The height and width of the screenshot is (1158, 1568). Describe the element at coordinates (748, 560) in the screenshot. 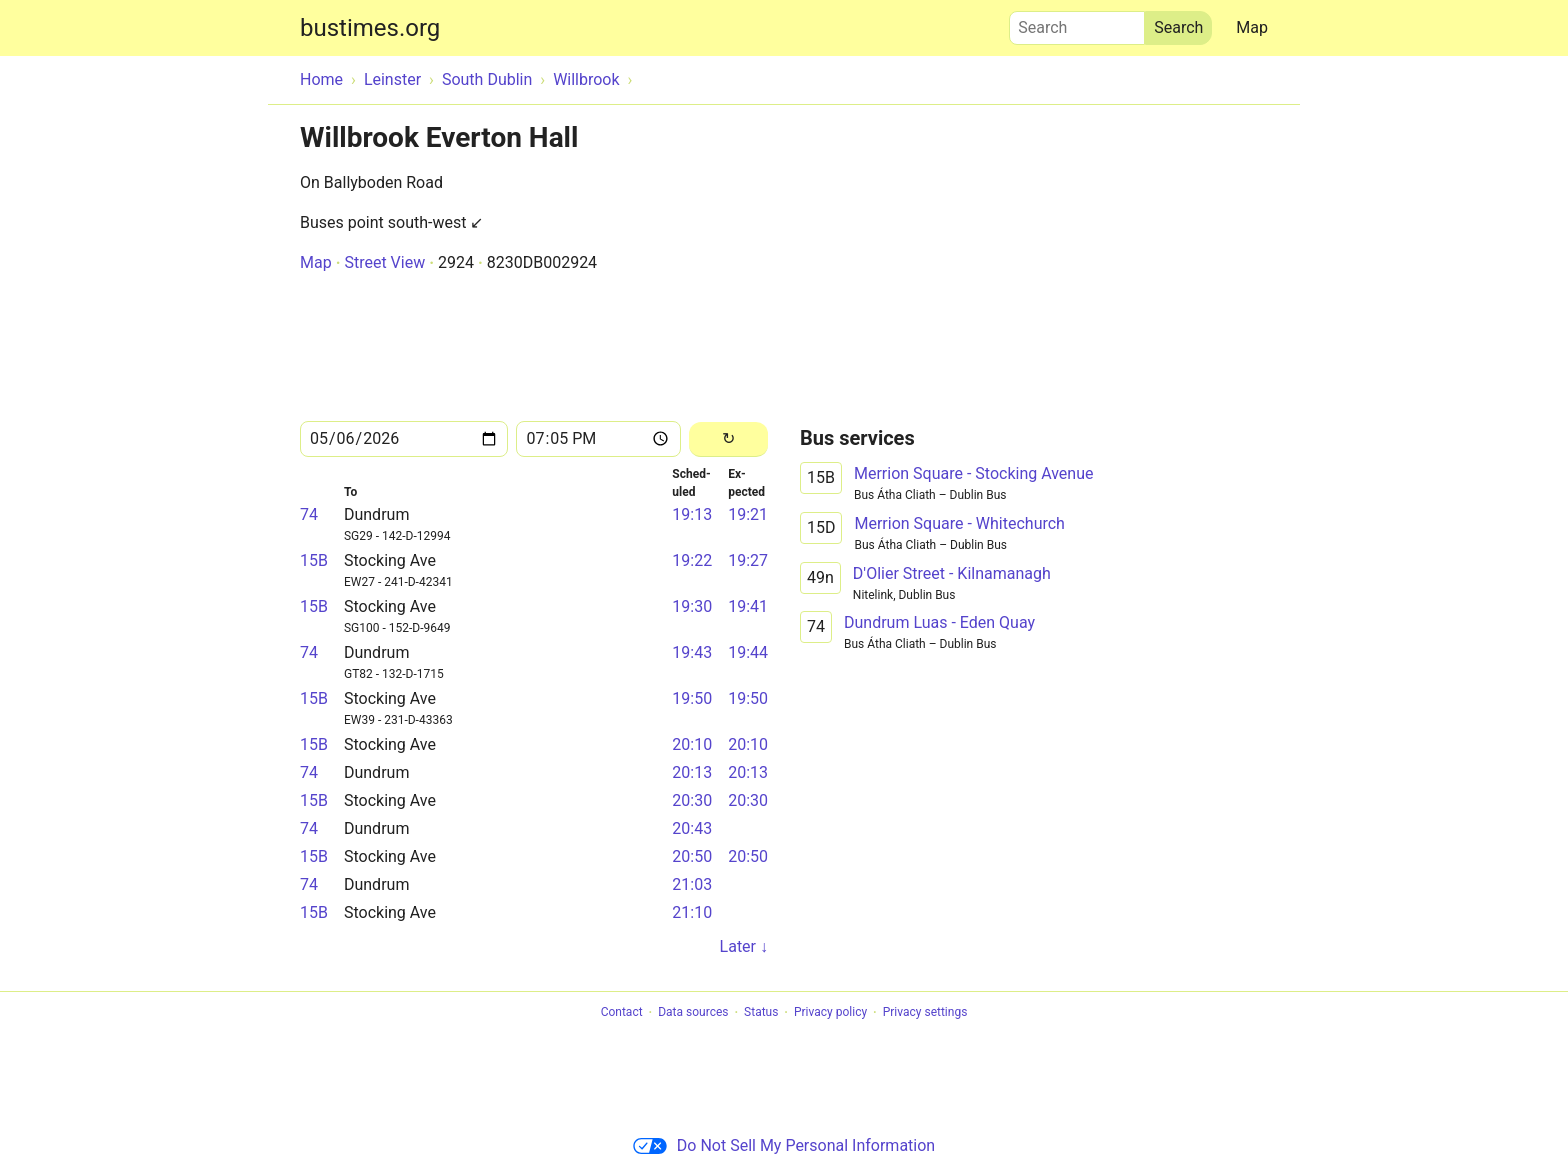

I see `19:27` at that location.